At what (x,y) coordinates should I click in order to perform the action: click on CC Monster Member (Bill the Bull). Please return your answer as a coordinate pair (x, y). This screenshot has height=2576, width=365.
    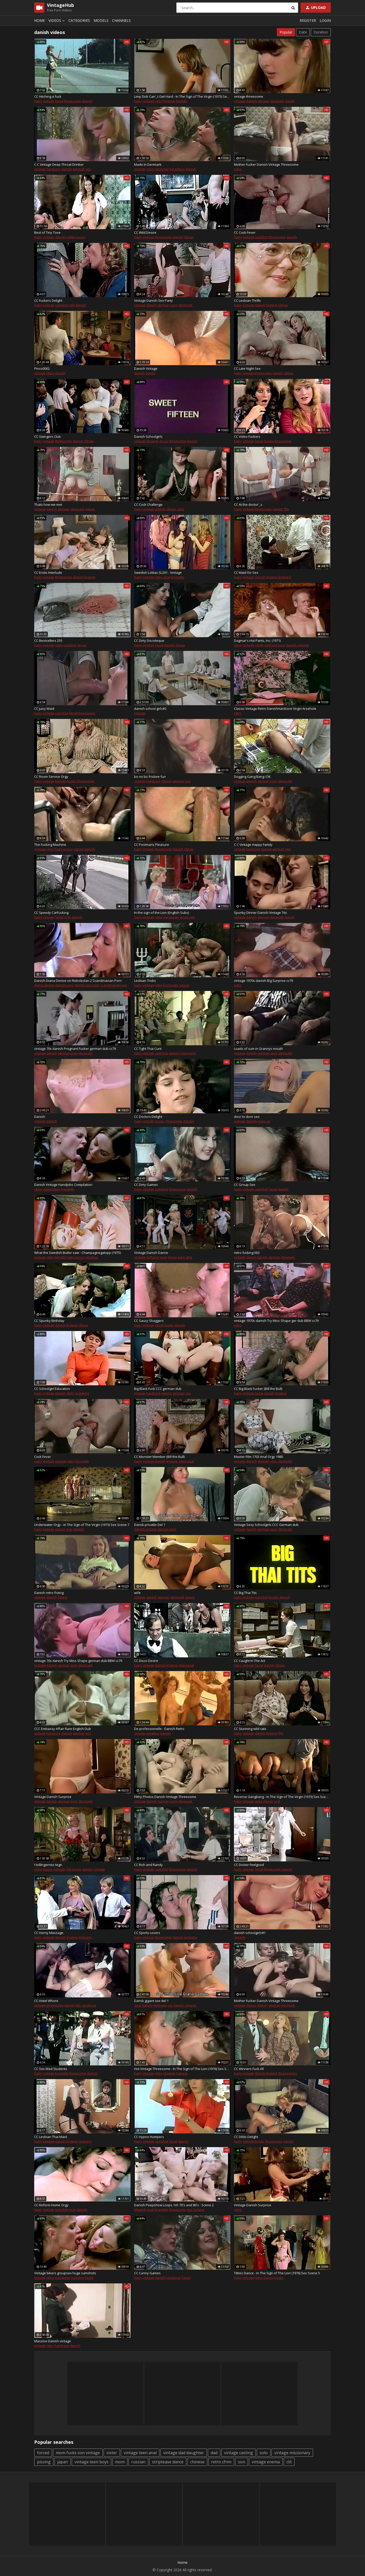
    Looking at the image, I should click on (159, 1456).